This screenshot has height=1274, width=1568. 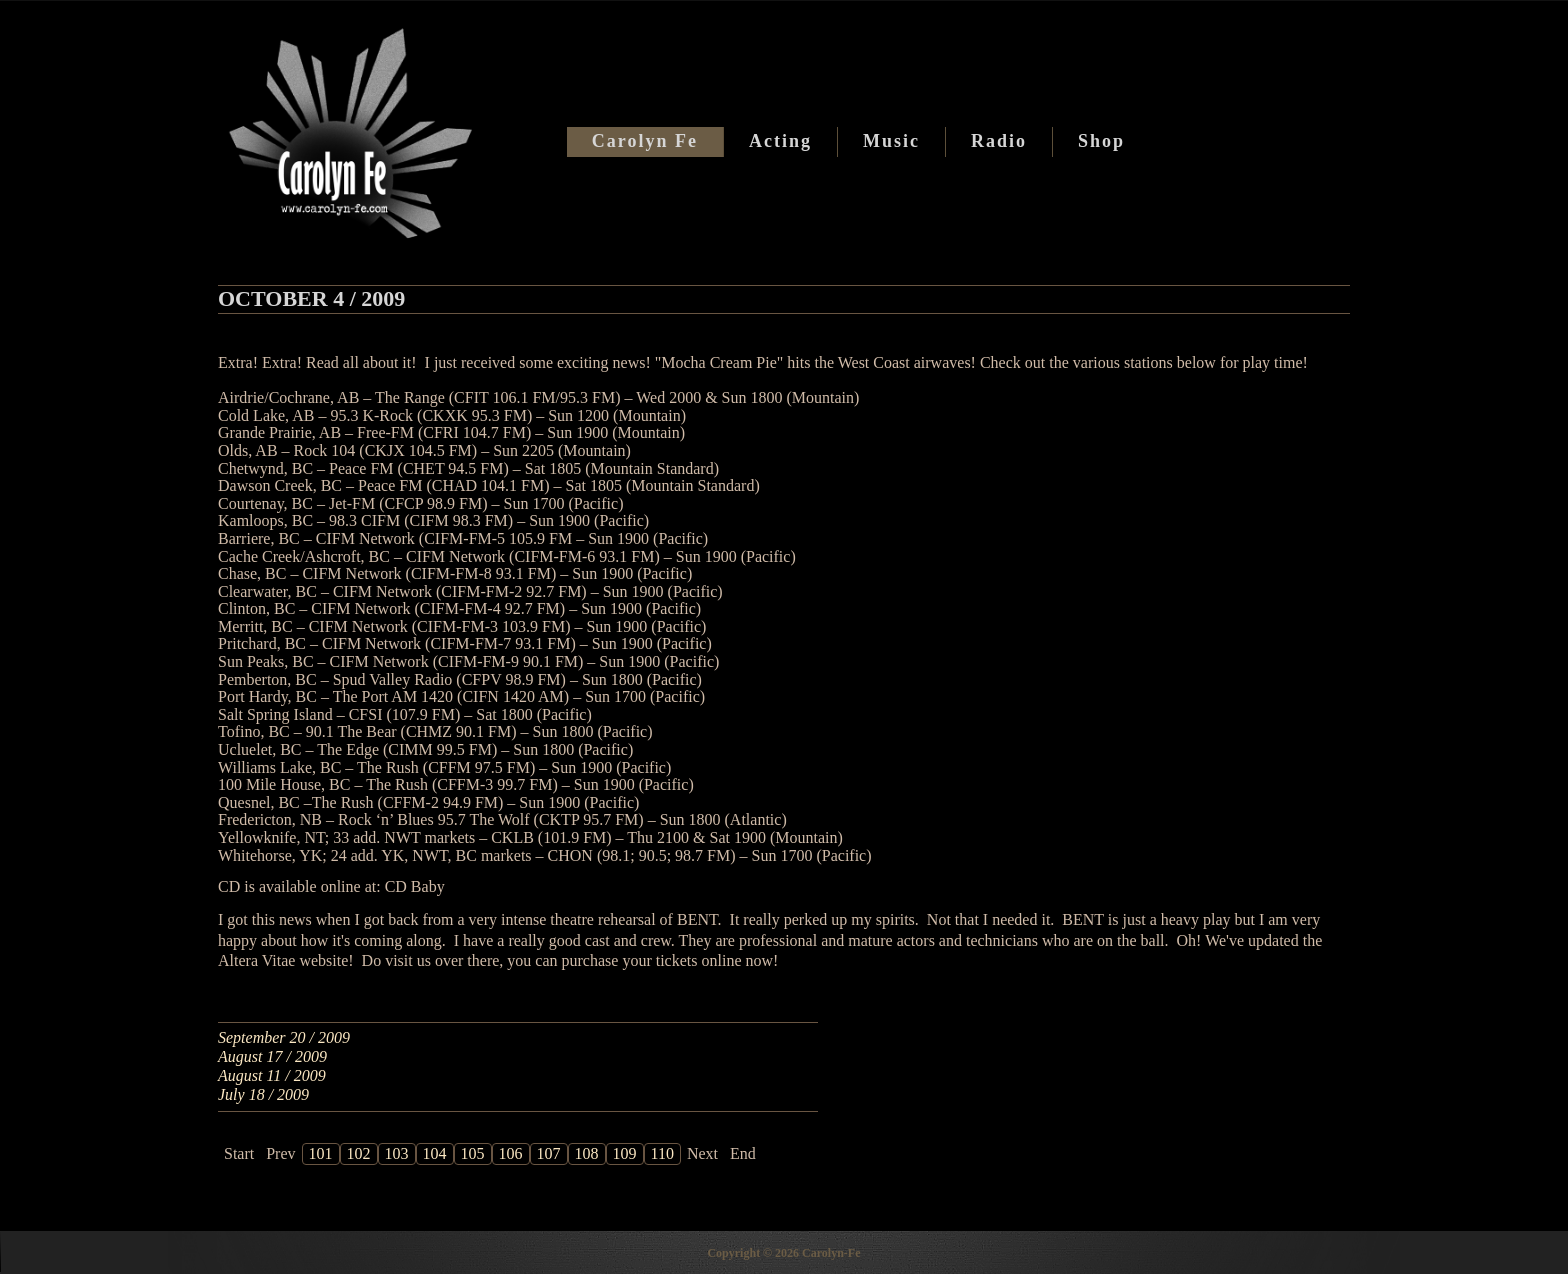 I want to click on August 11 / 2009, so click(x=272, y=1075).